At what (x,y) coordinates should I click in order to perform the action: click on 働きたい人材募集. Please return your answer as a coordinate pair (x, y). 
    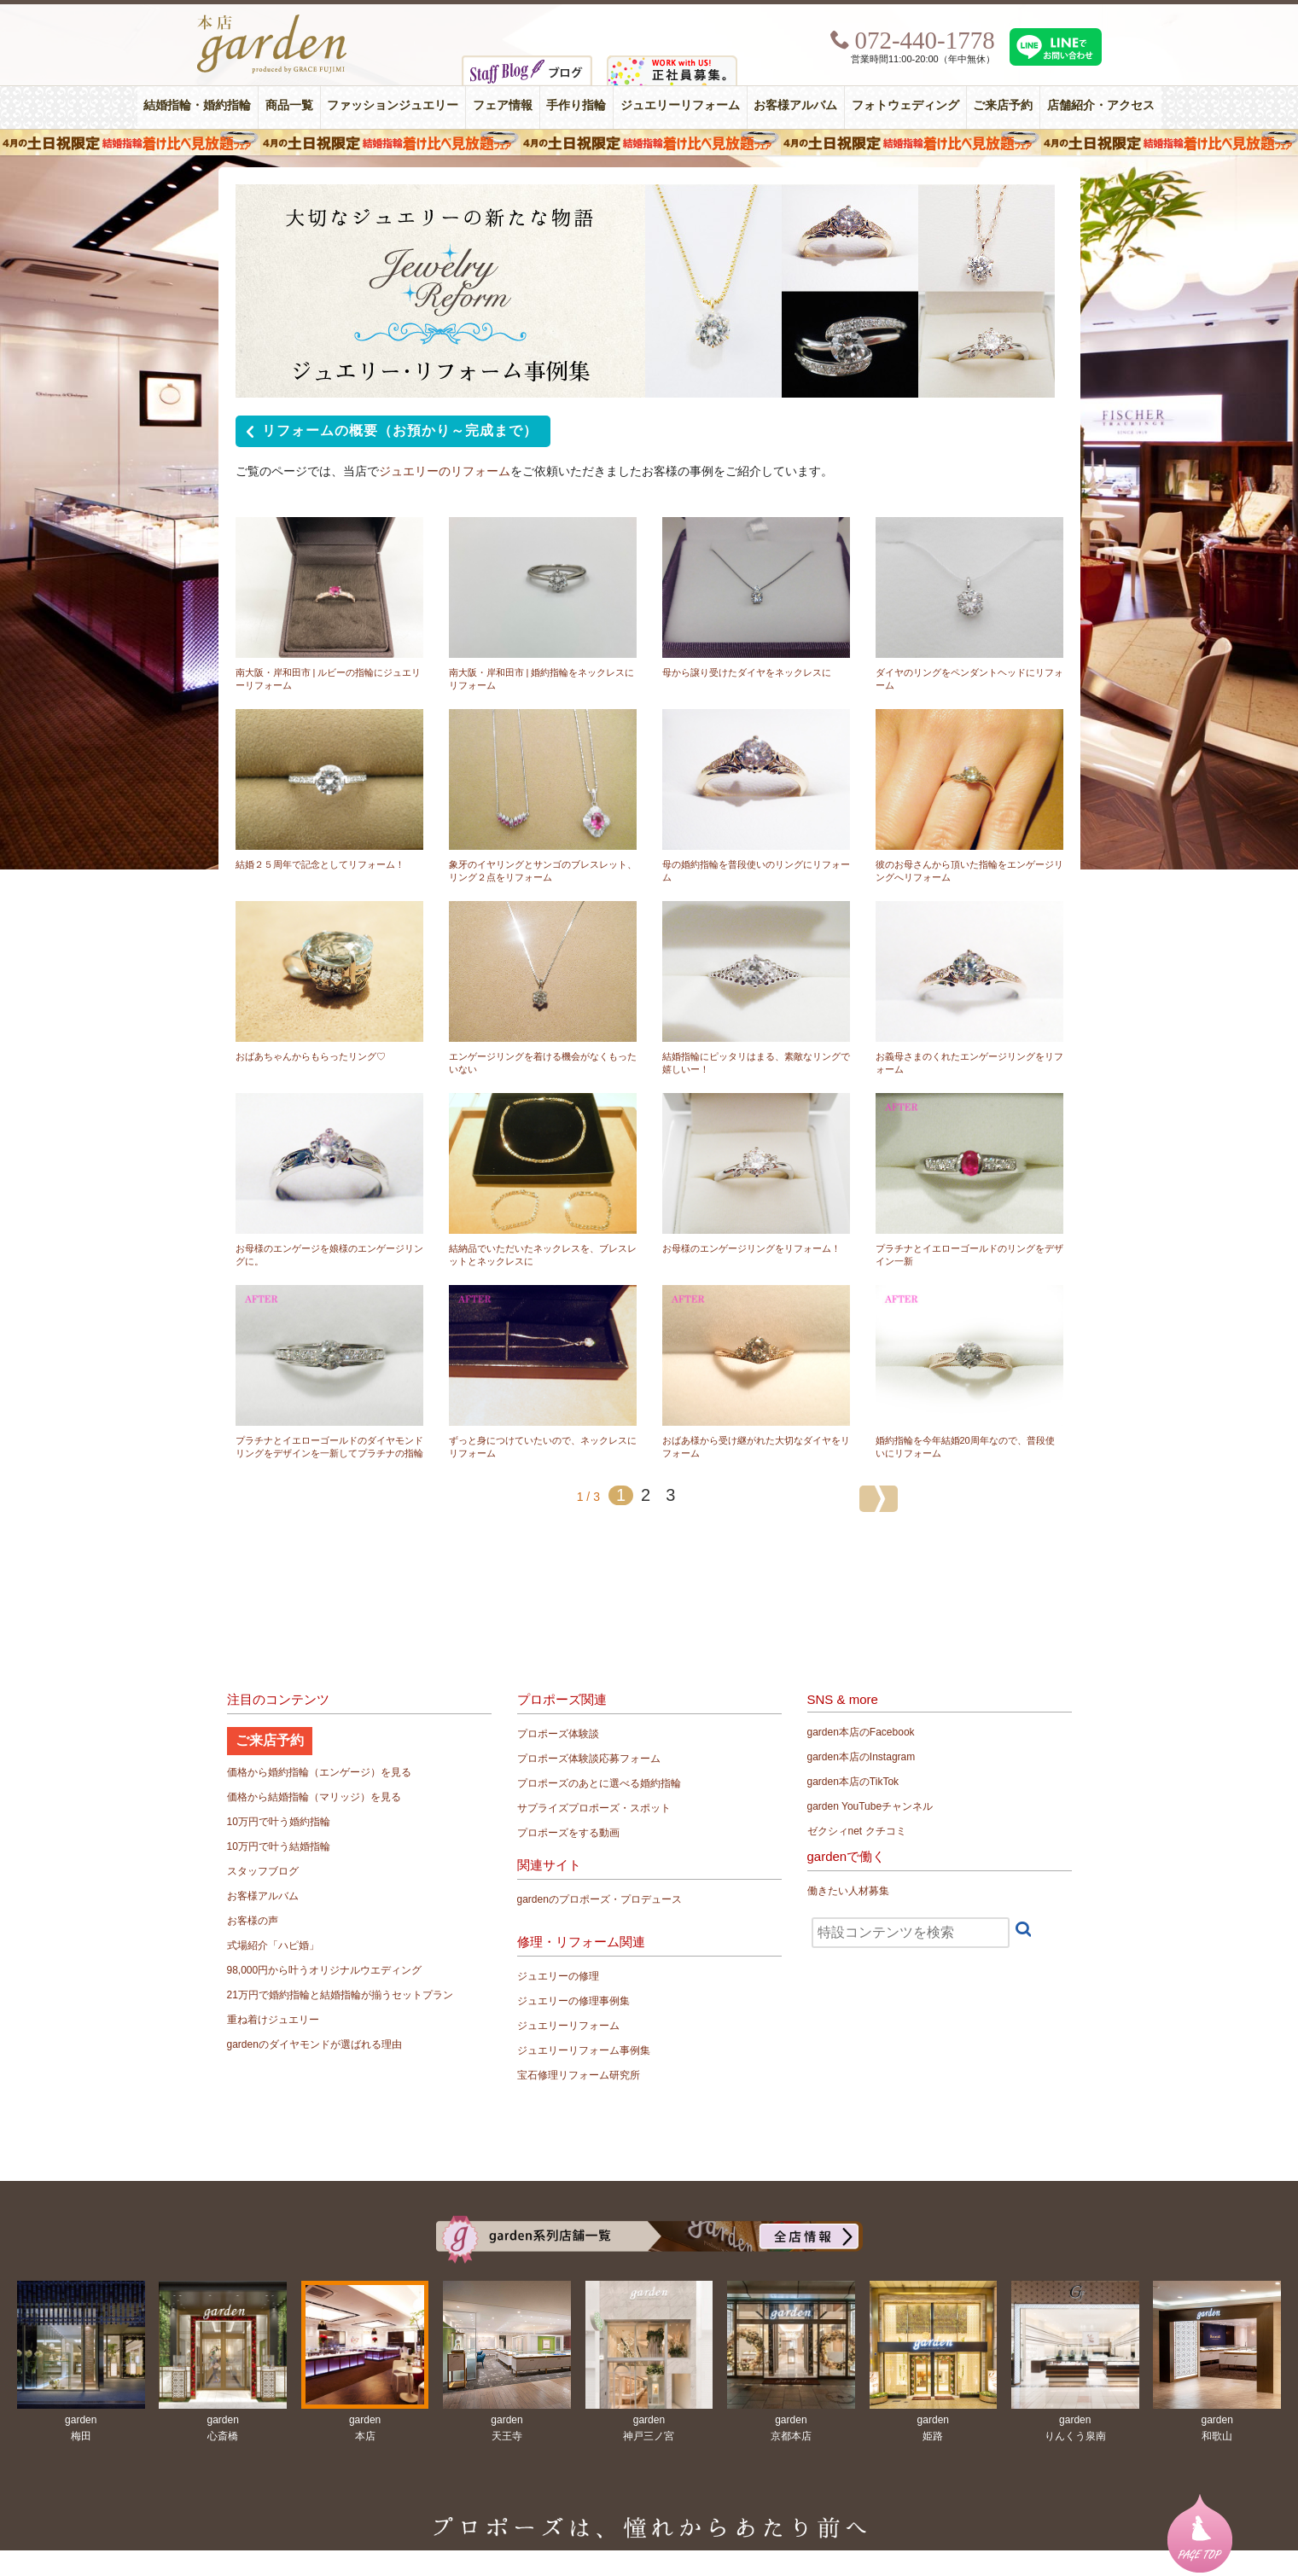
    Looking at the image, I should click on (848, 1891).